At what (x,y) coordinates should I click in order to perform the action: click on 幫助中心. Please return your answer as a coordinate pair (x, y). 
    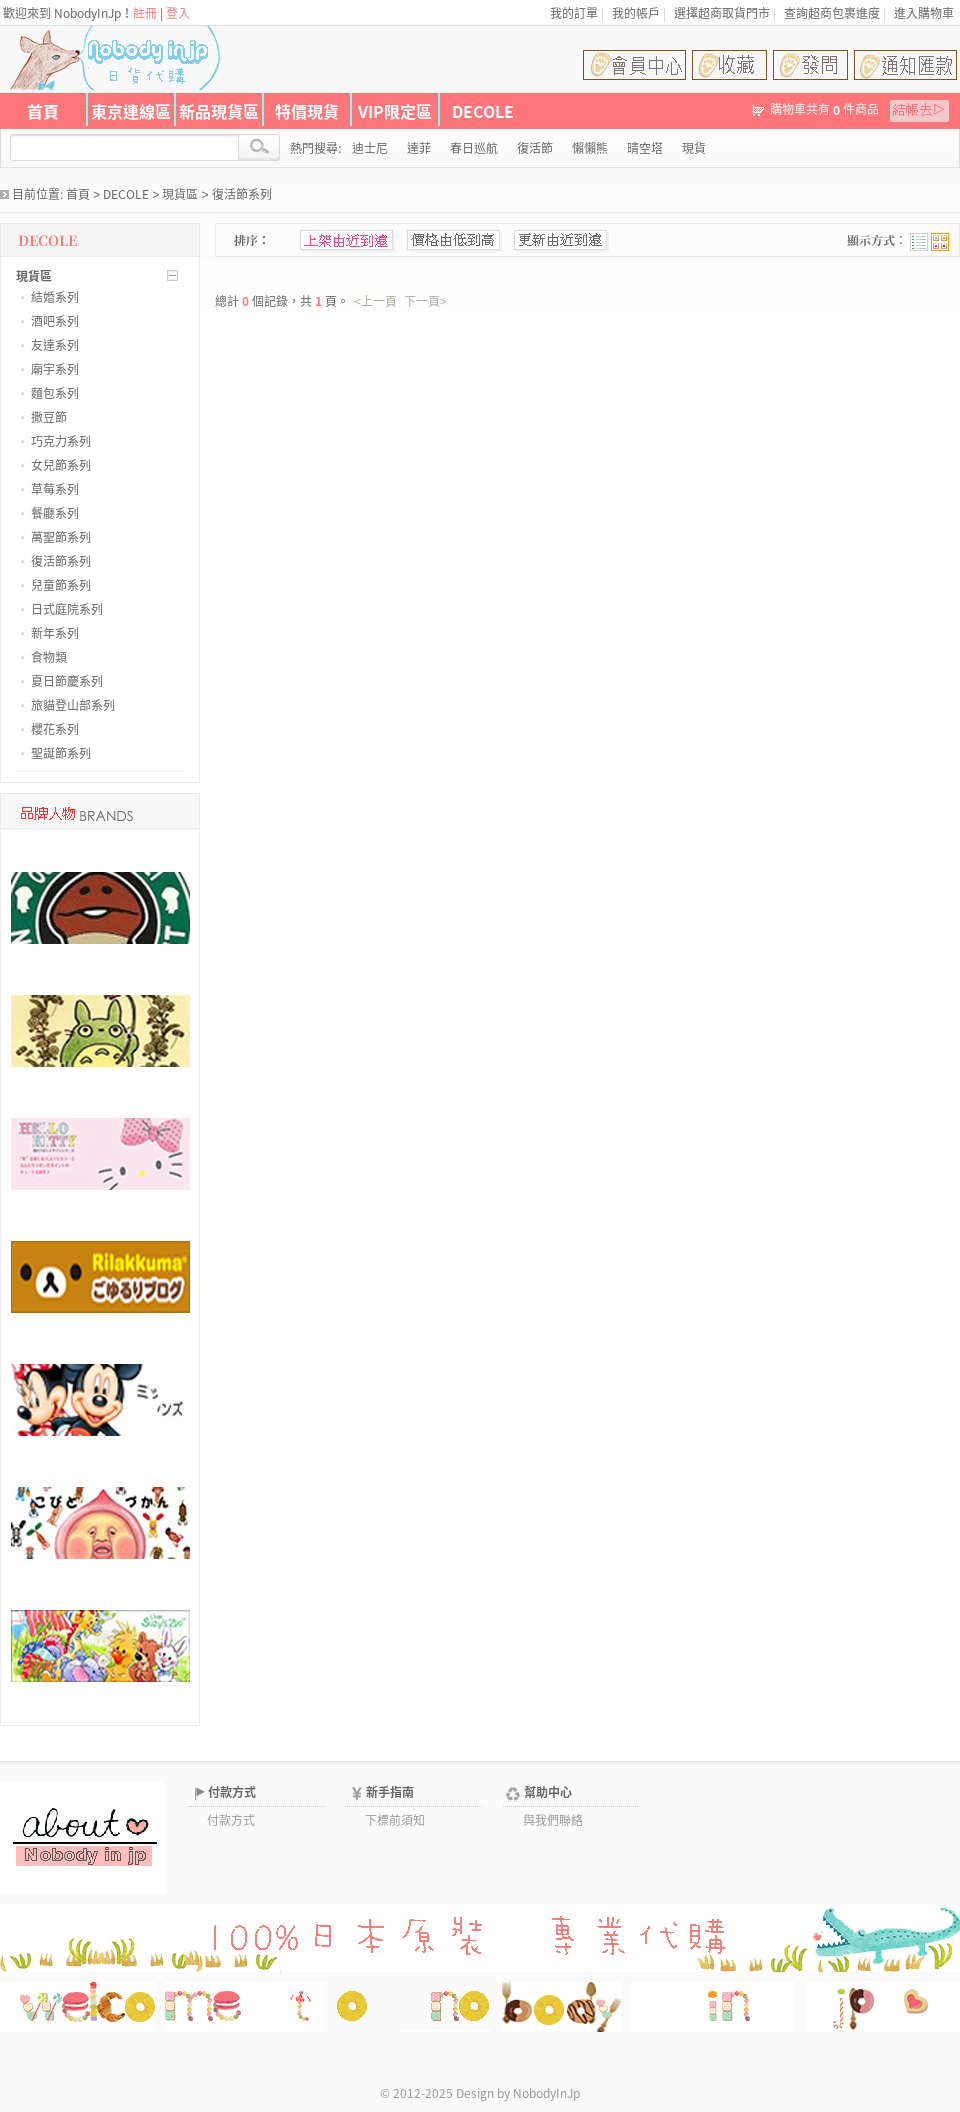
    Looking at the image, I should click on (548, 1792).